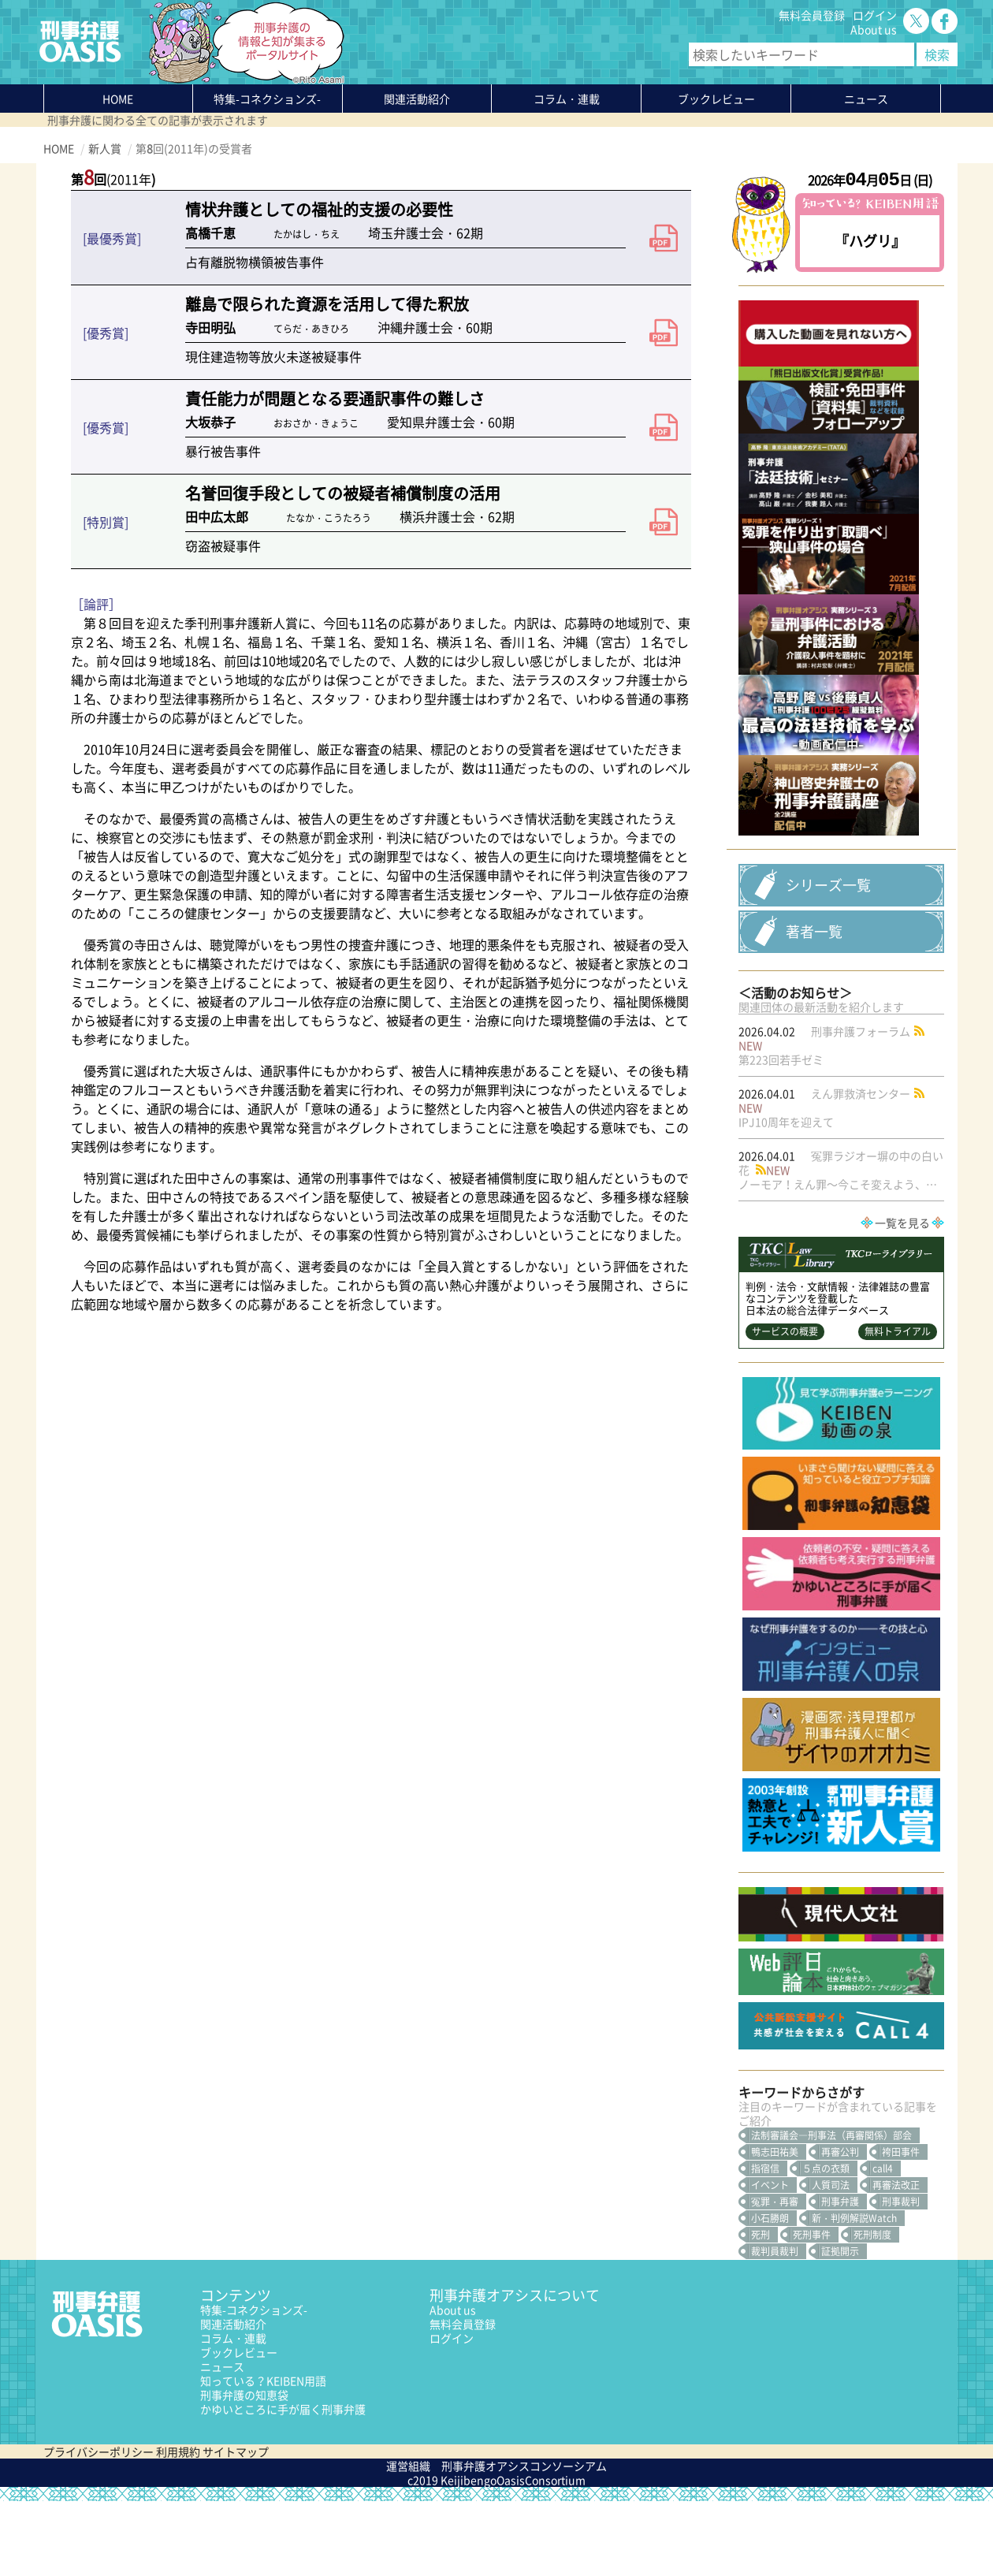  I want to click on 無料トライアル, so click(898, 1406).